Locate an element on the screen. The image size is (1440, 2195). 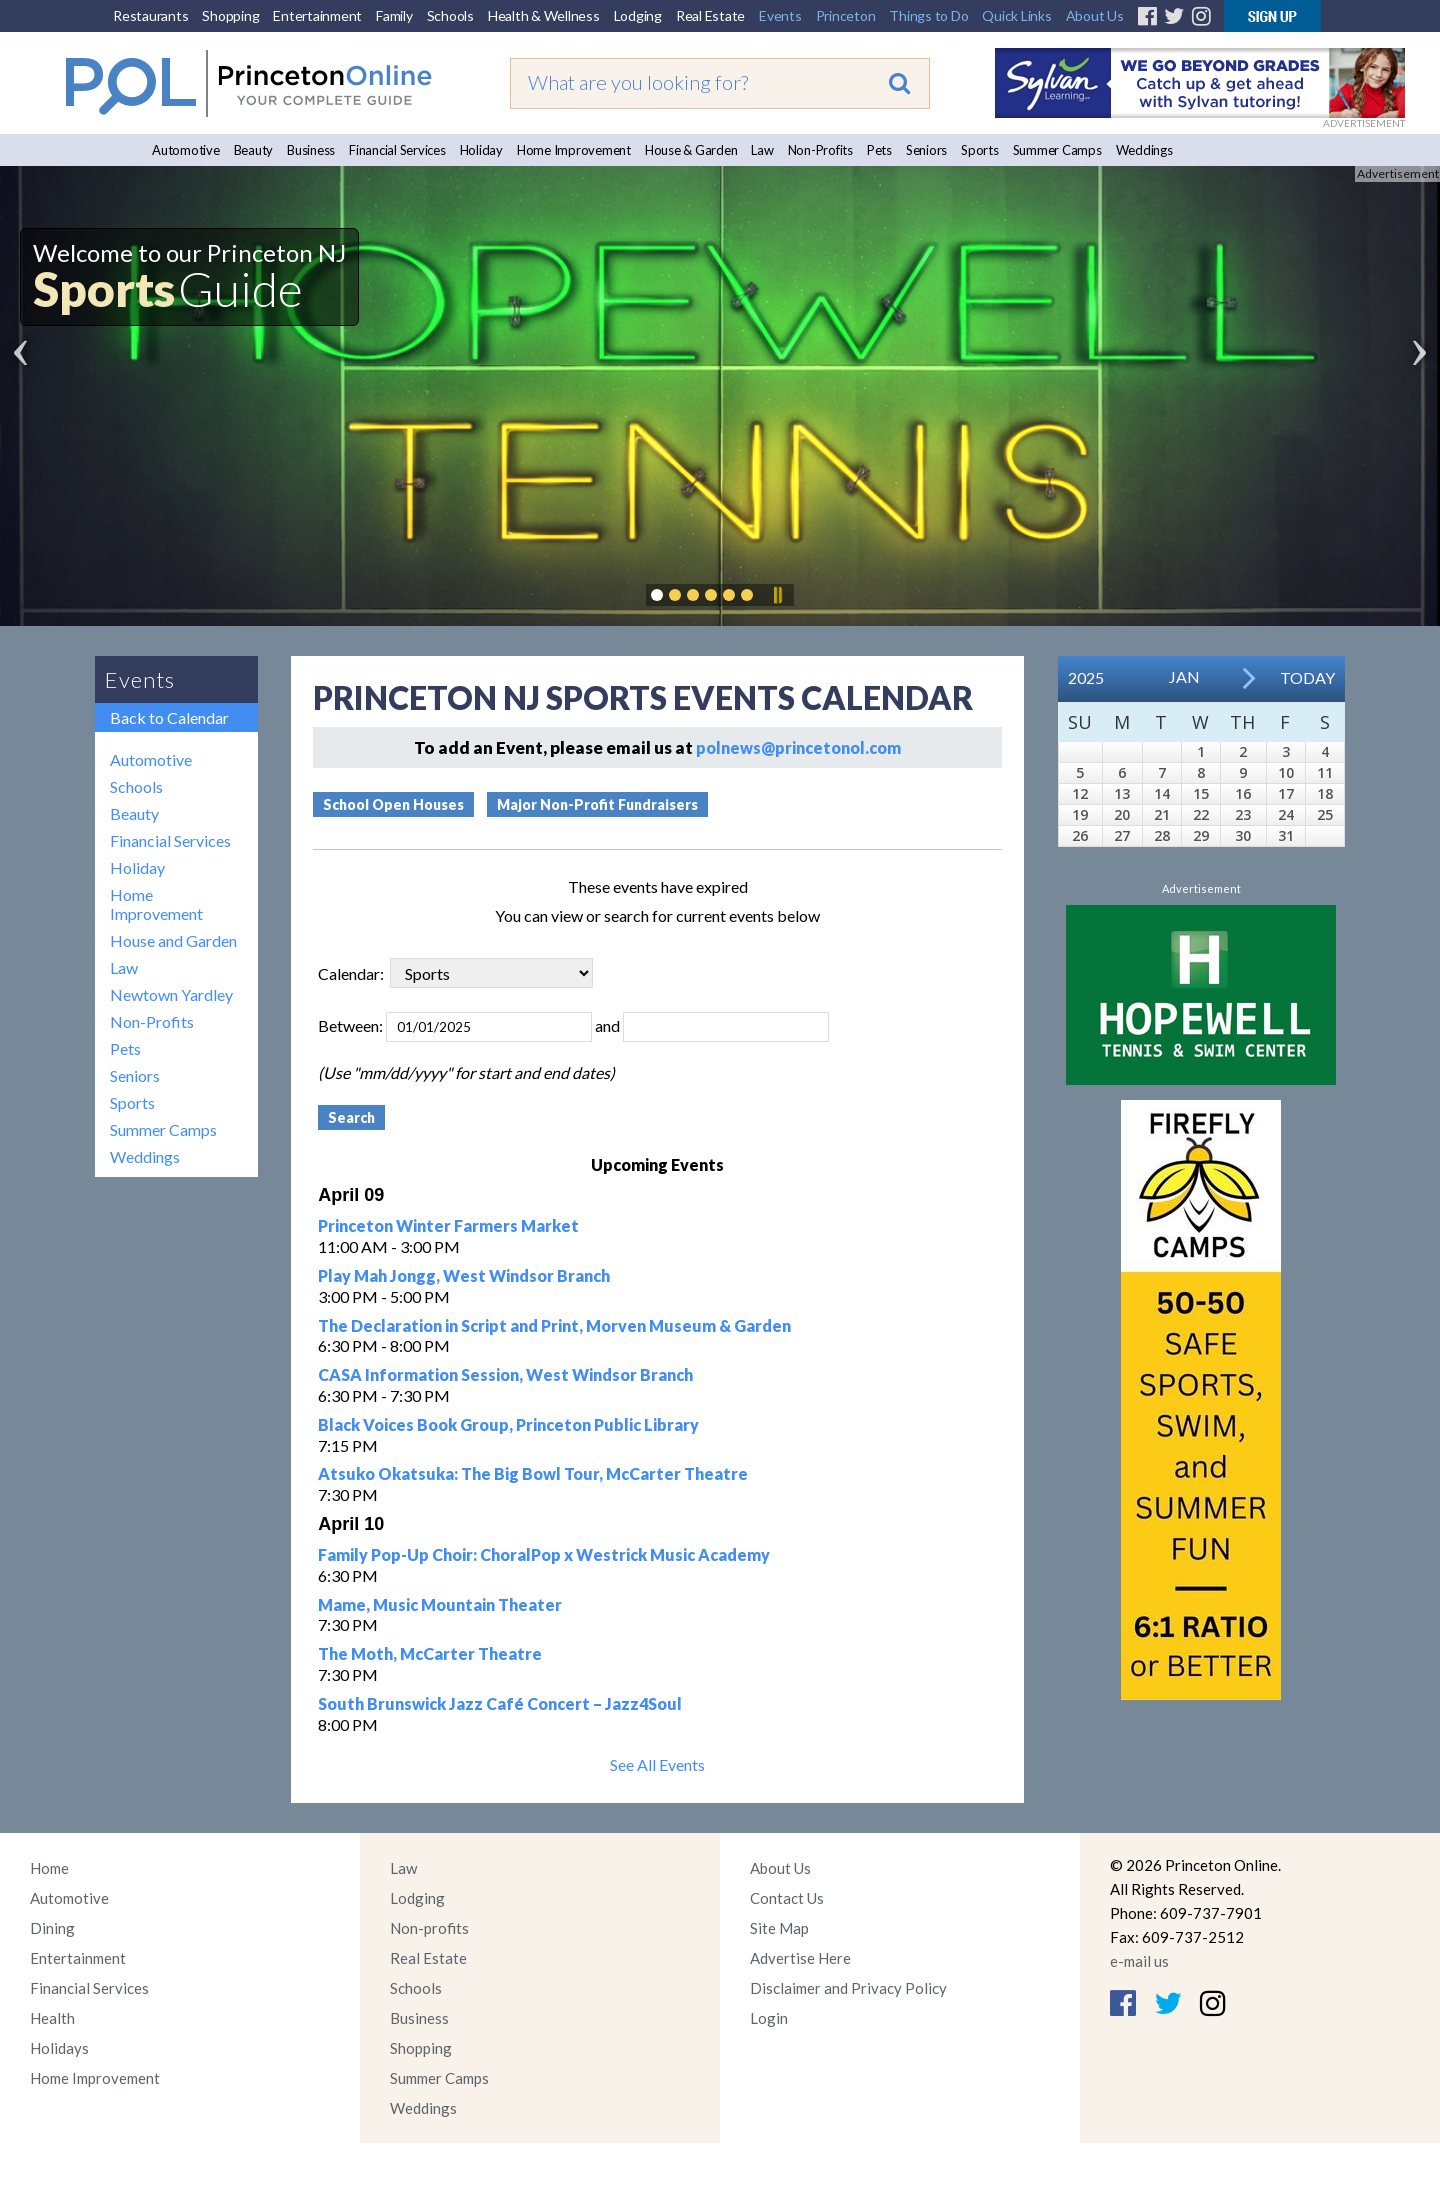
Mame, Music Mountain Theater is located at coordinates (440, 1604).